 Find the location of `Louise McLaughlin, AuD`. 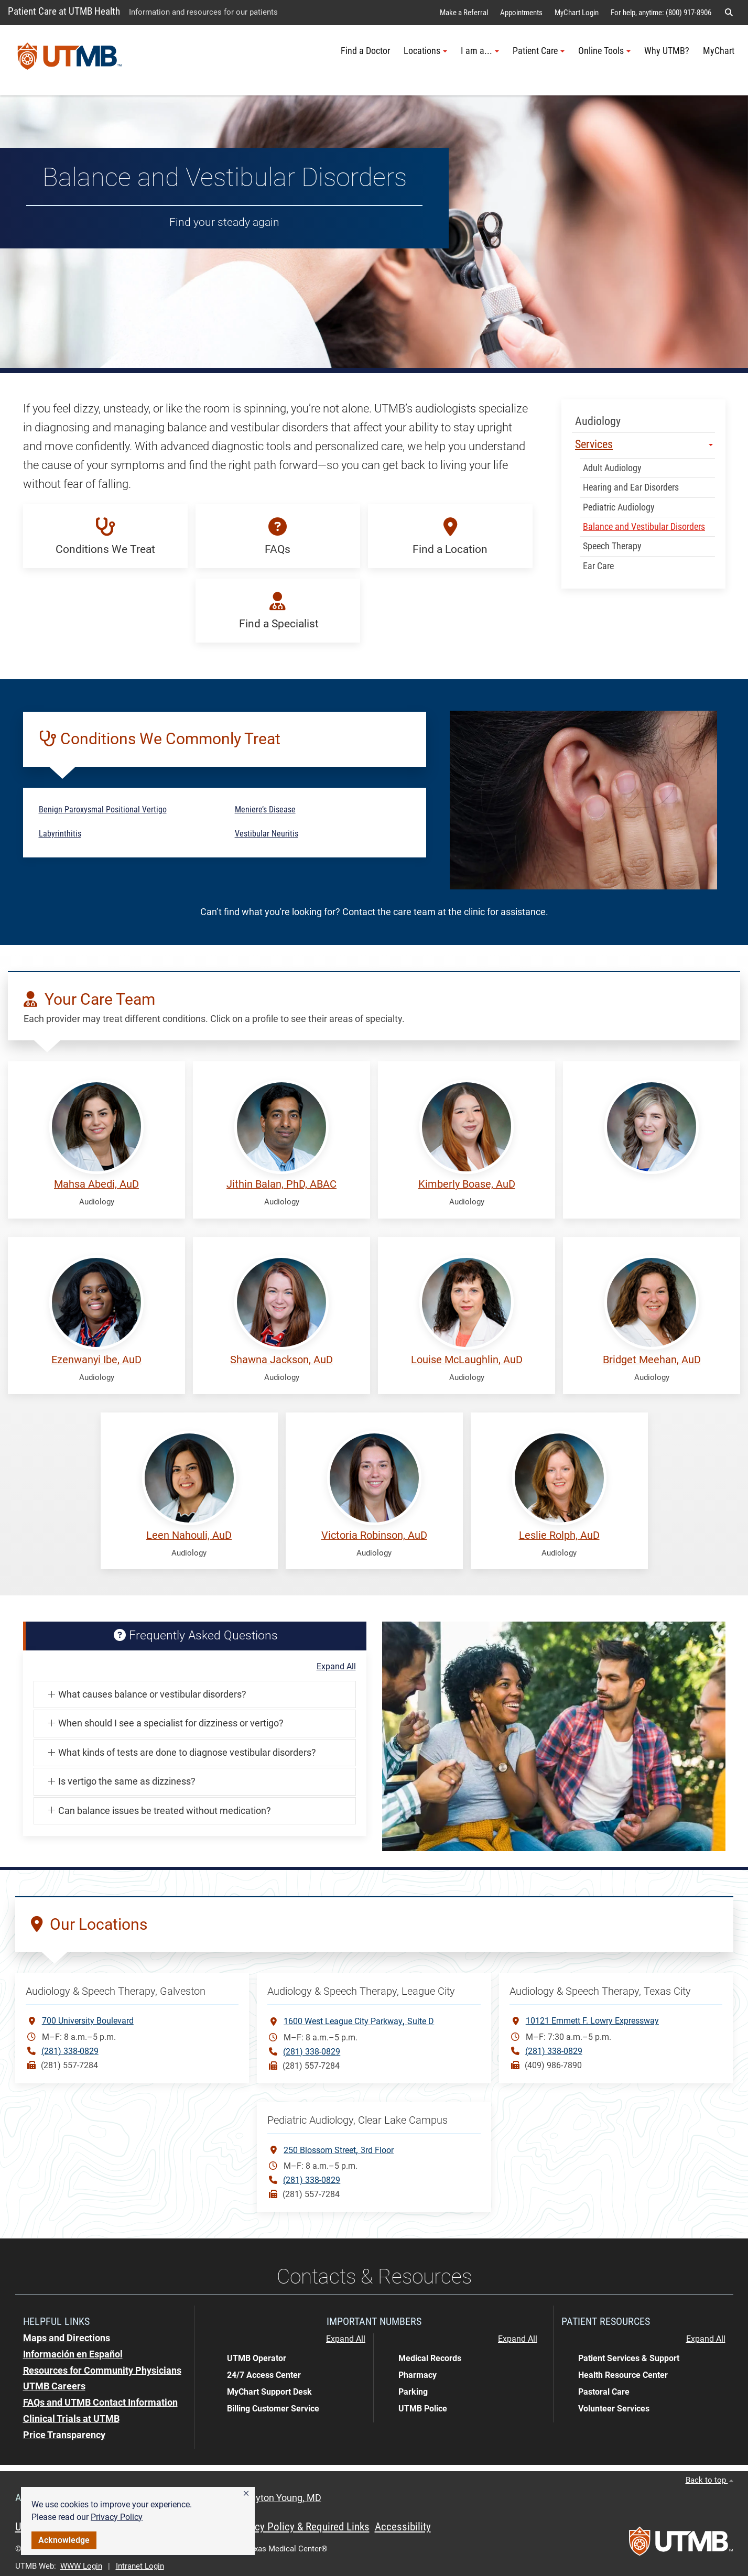

Louise McLaughlin, AuD is located at coordinates (467, 1360).